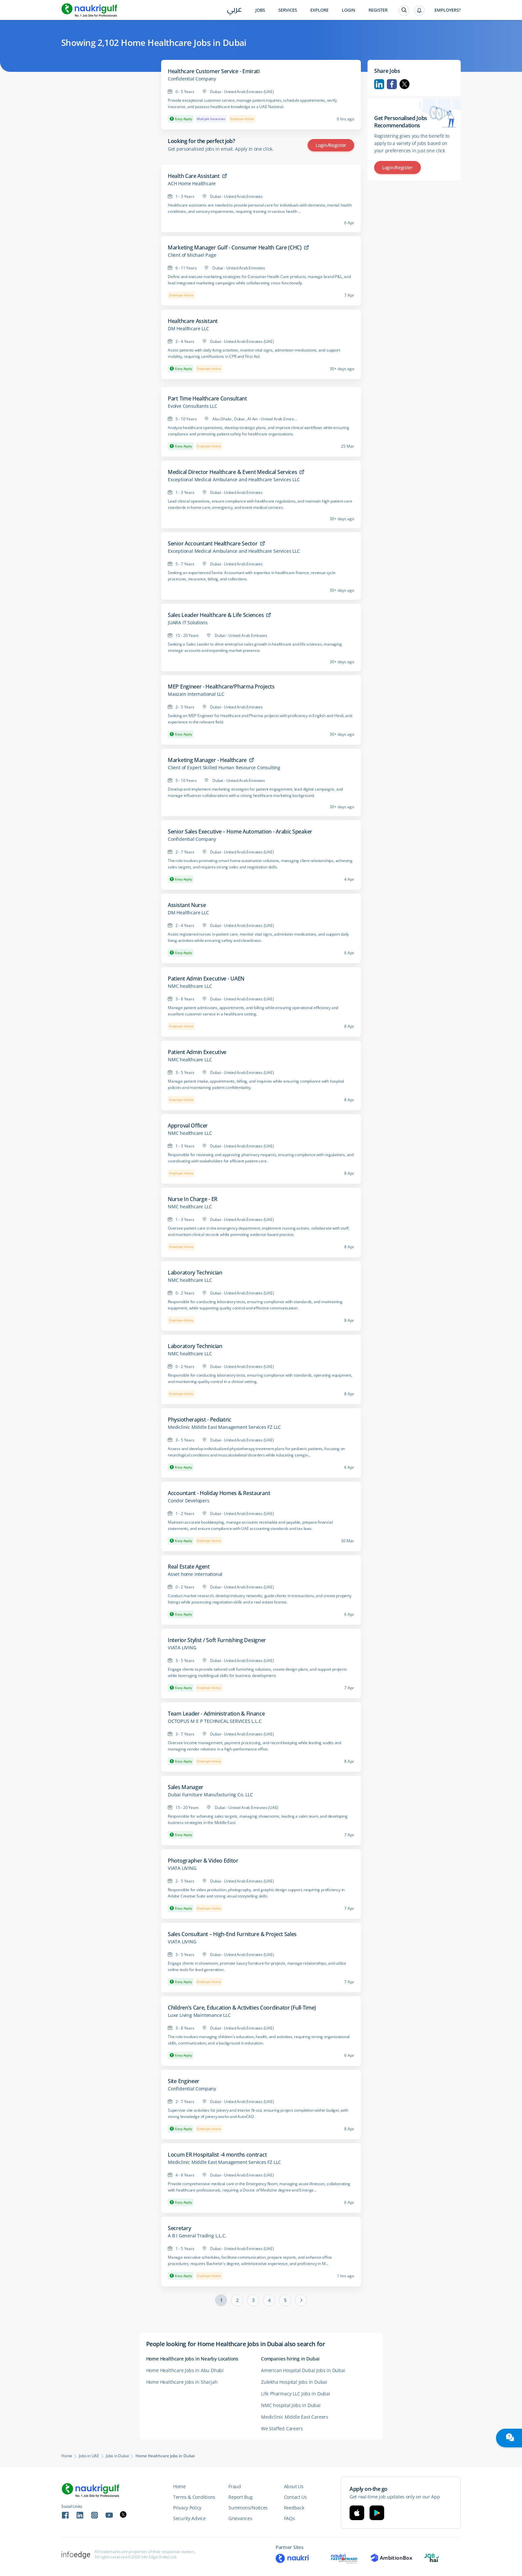  I want to click on Home, so click(66, 2456).